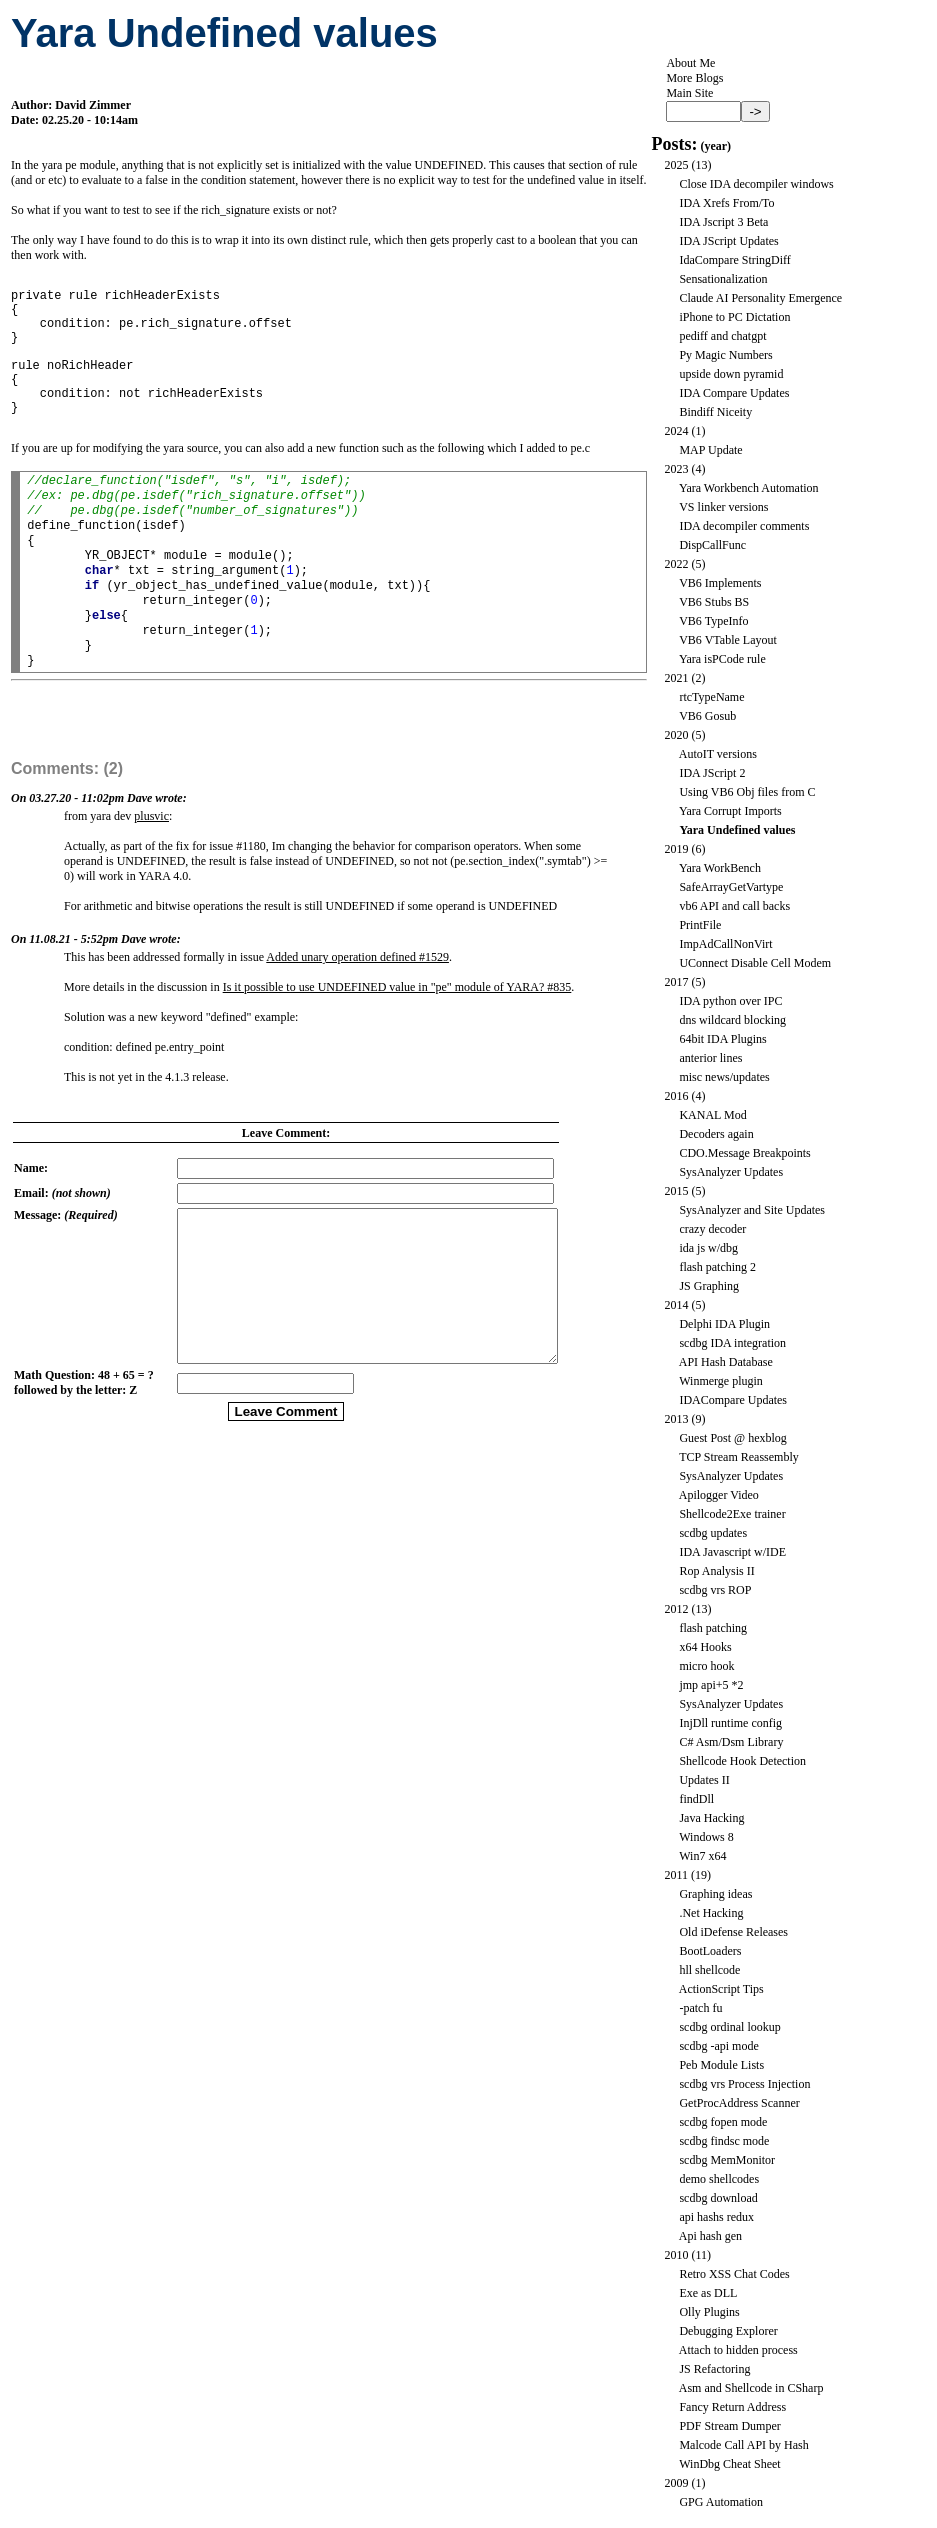  Describe the element at coordinates (723, 507) in the screenshot. I see `VS linker versions` at that location.